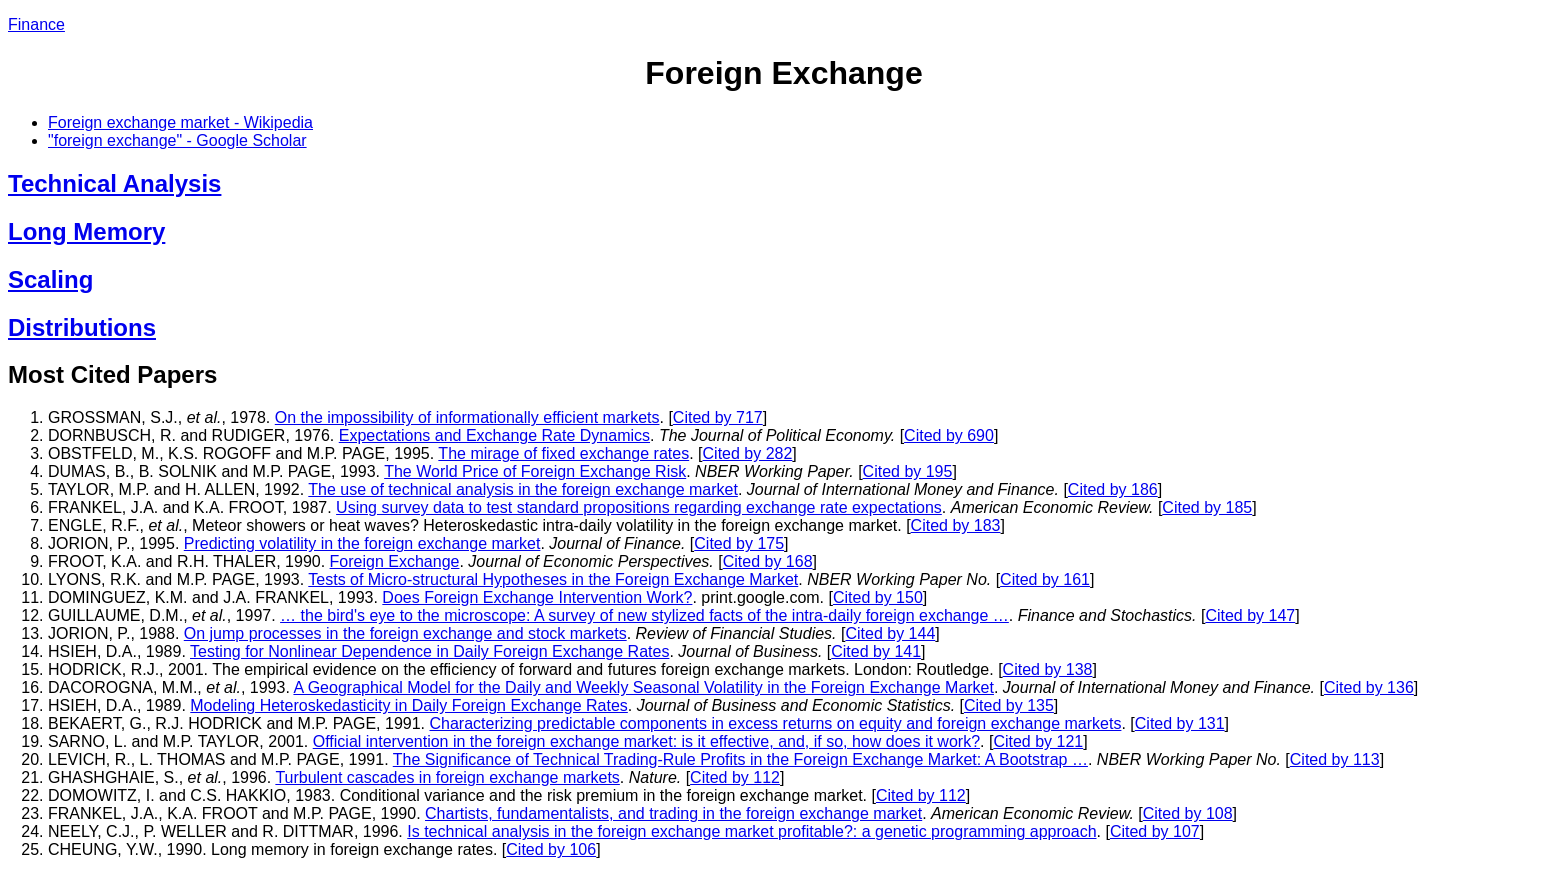 The width and height of the screenshot is (1568, 875). I want to click on Cited by 138, so click(1048, 669).